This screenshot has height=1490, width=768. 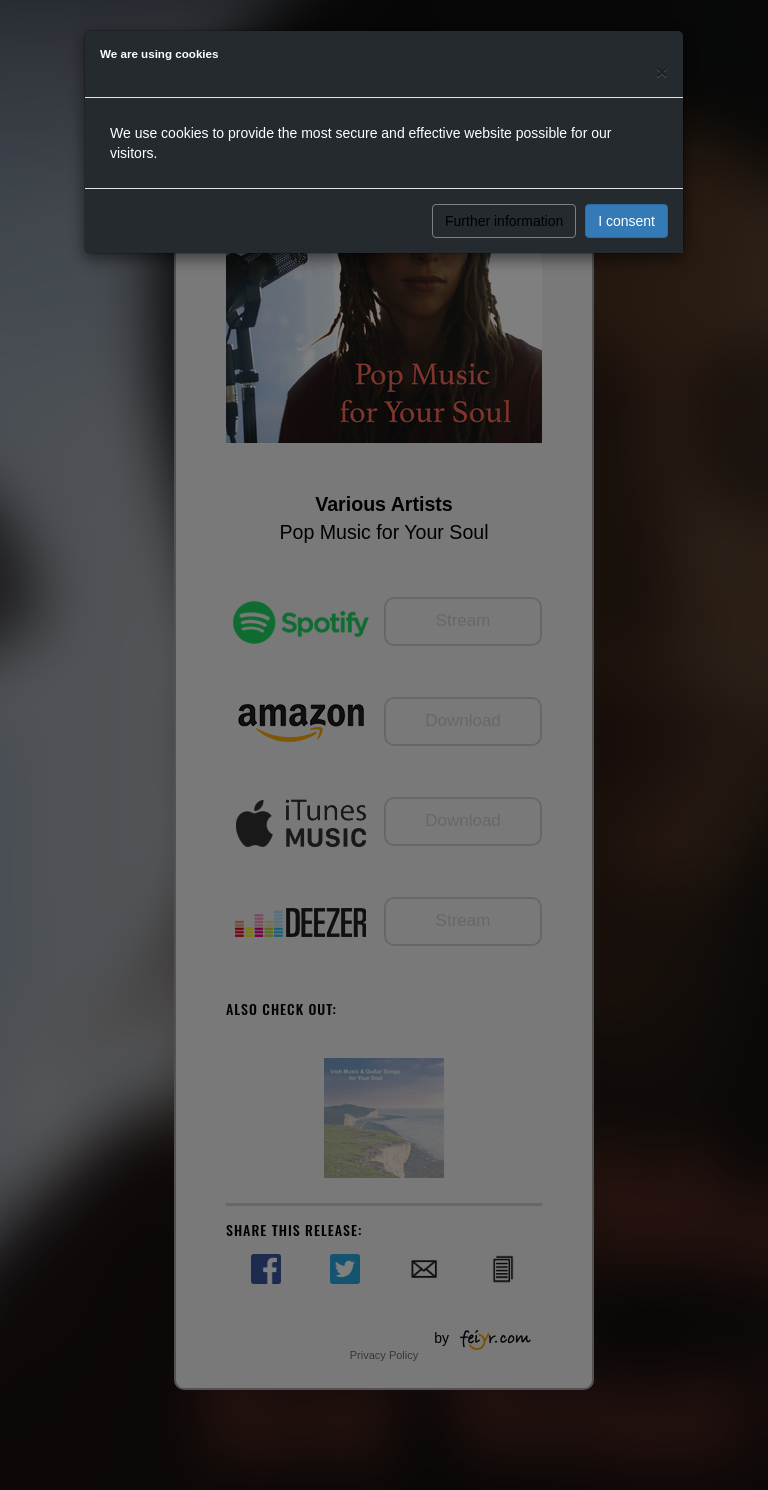 What do you see at coordinates (662, 71) in the screenshot?
I see `[Close]` at bounding box center [662, 71].